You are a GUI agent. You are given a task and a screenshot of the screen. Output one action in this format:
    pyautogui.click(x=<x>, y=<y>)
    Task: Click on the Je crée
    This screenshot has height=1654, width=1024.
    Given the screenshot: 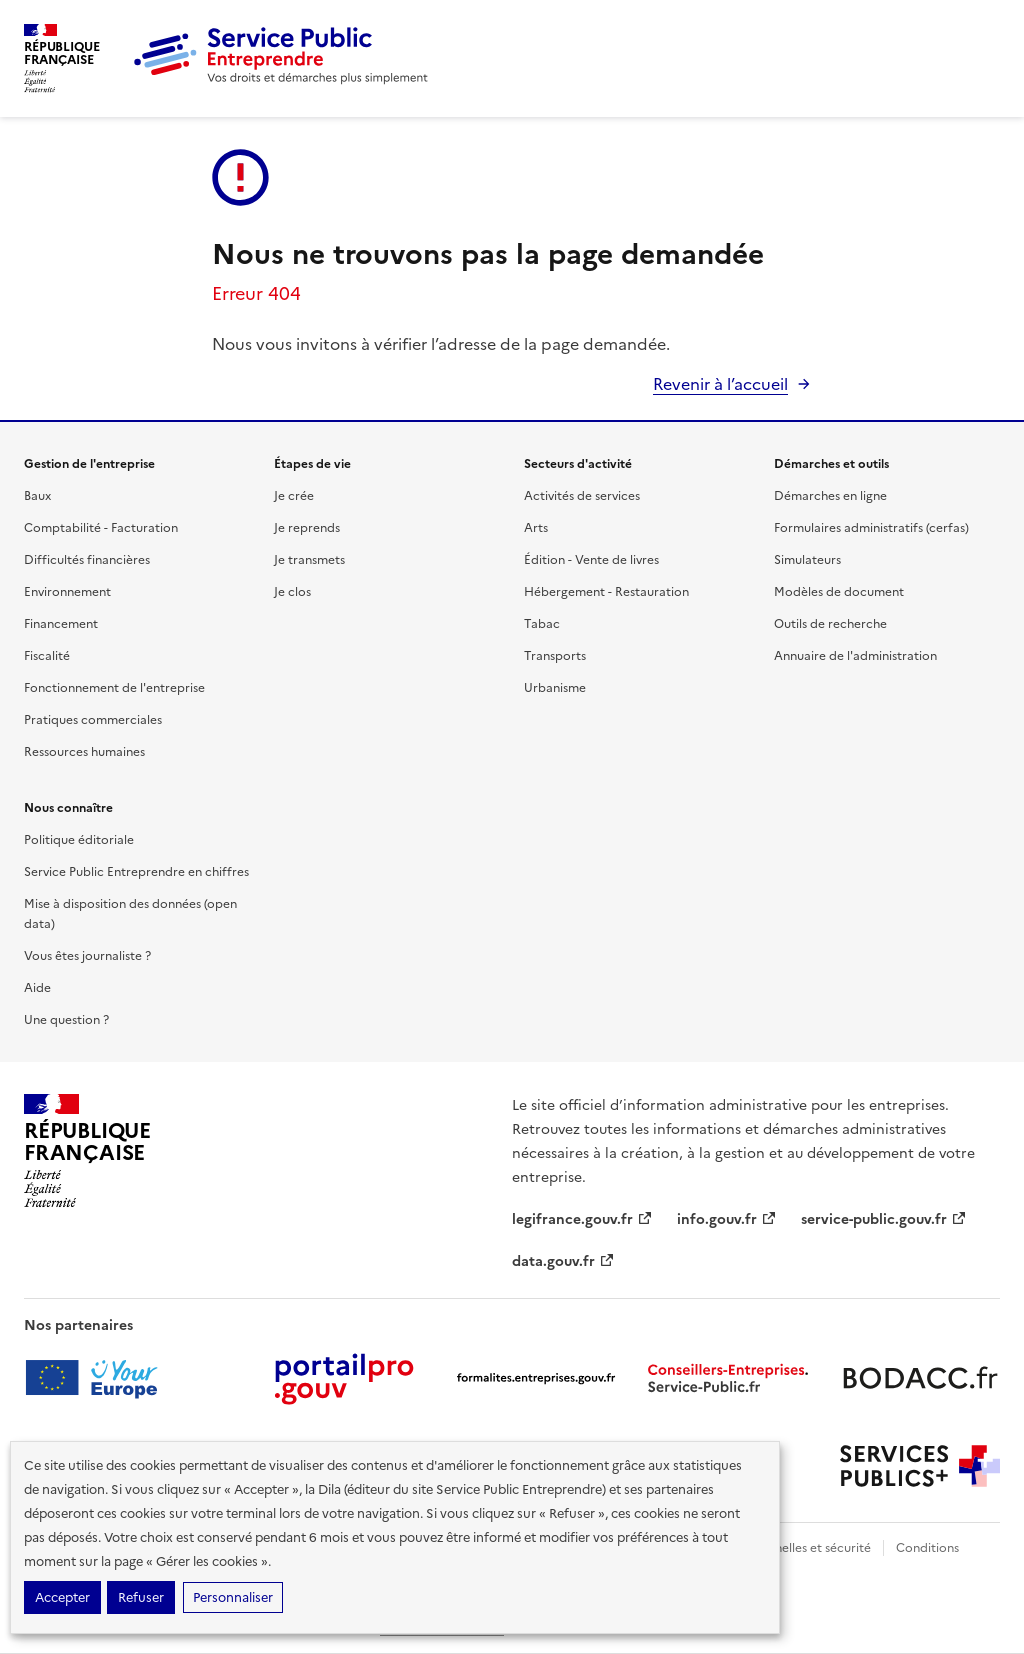 What is the action you would take?
    pyautogui.click(x=294, y=496)
    